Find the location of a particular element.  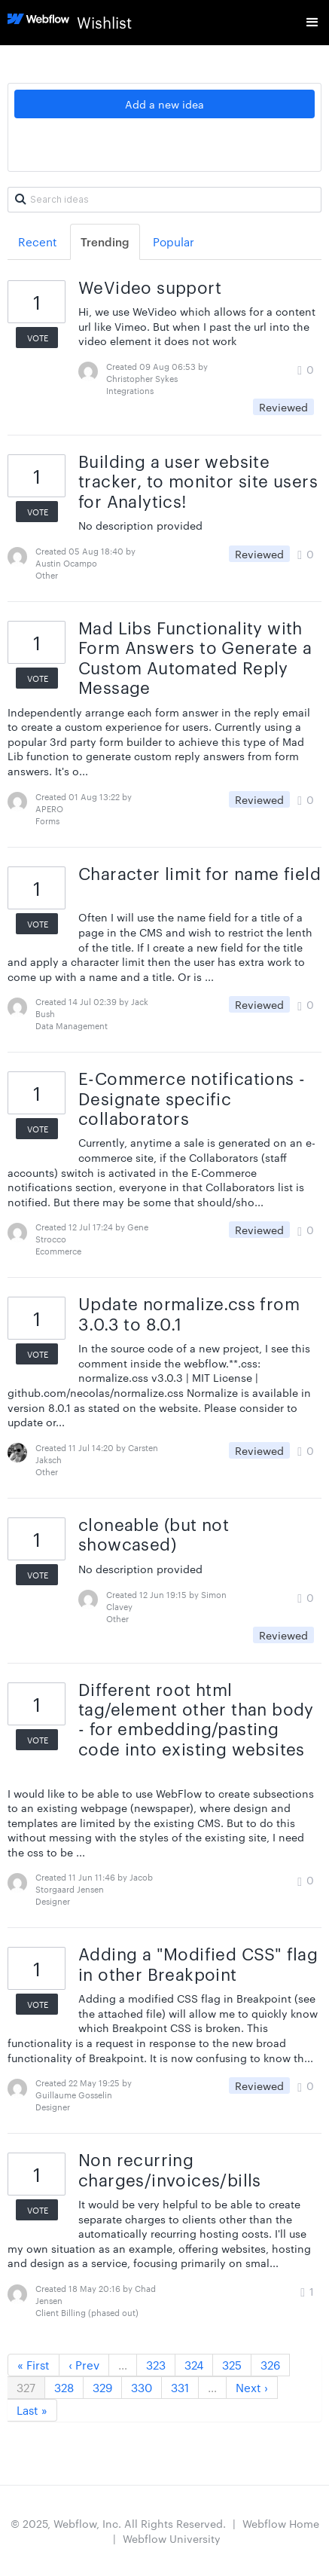

Webflow University is located at coordinates (172, 2538).